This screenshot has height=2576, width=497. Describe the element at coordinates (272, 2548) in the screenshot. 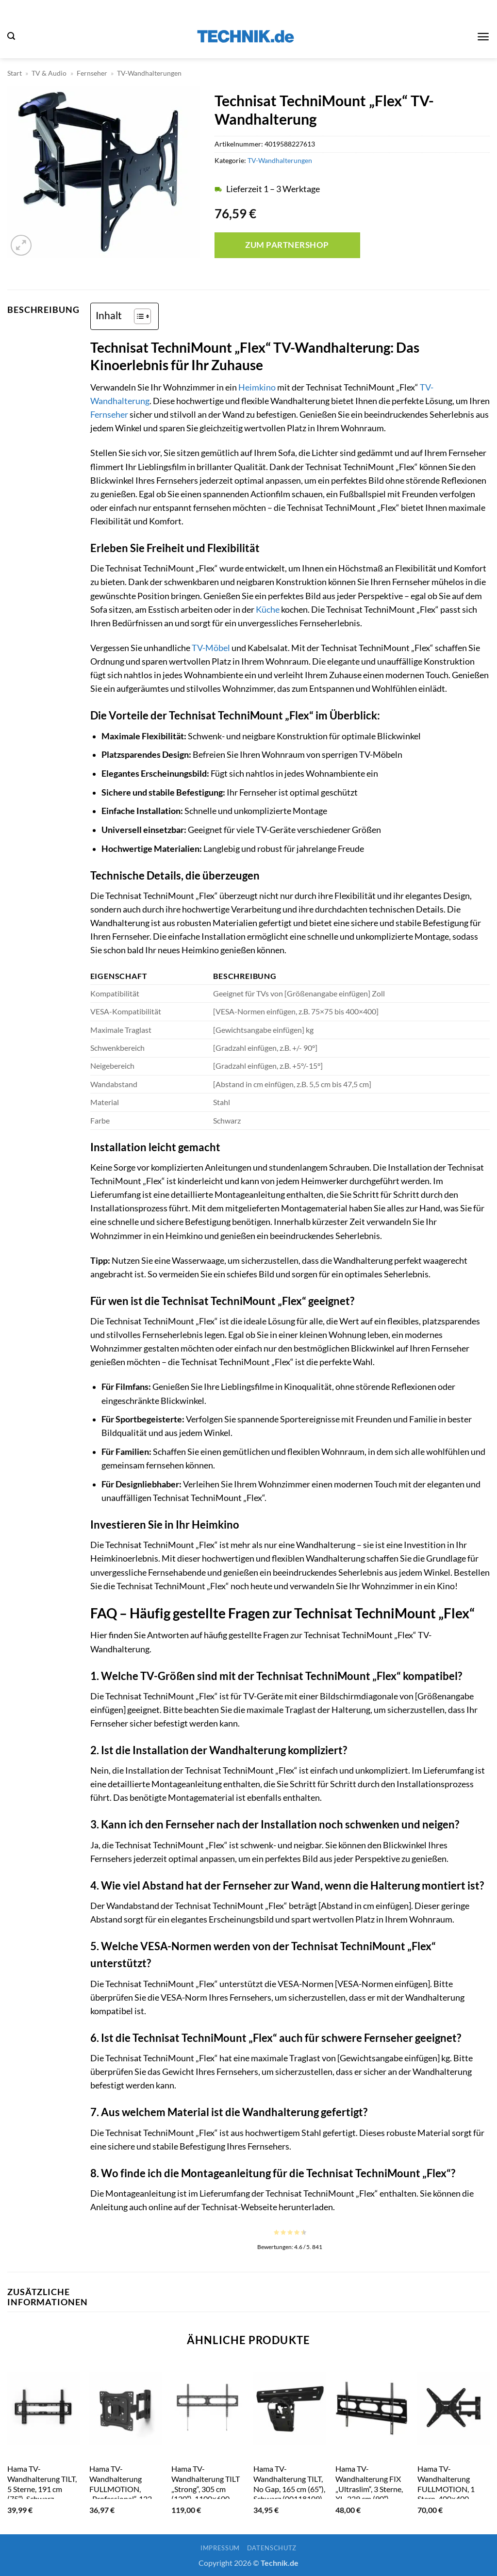

I see `Datenschutz` at that location.